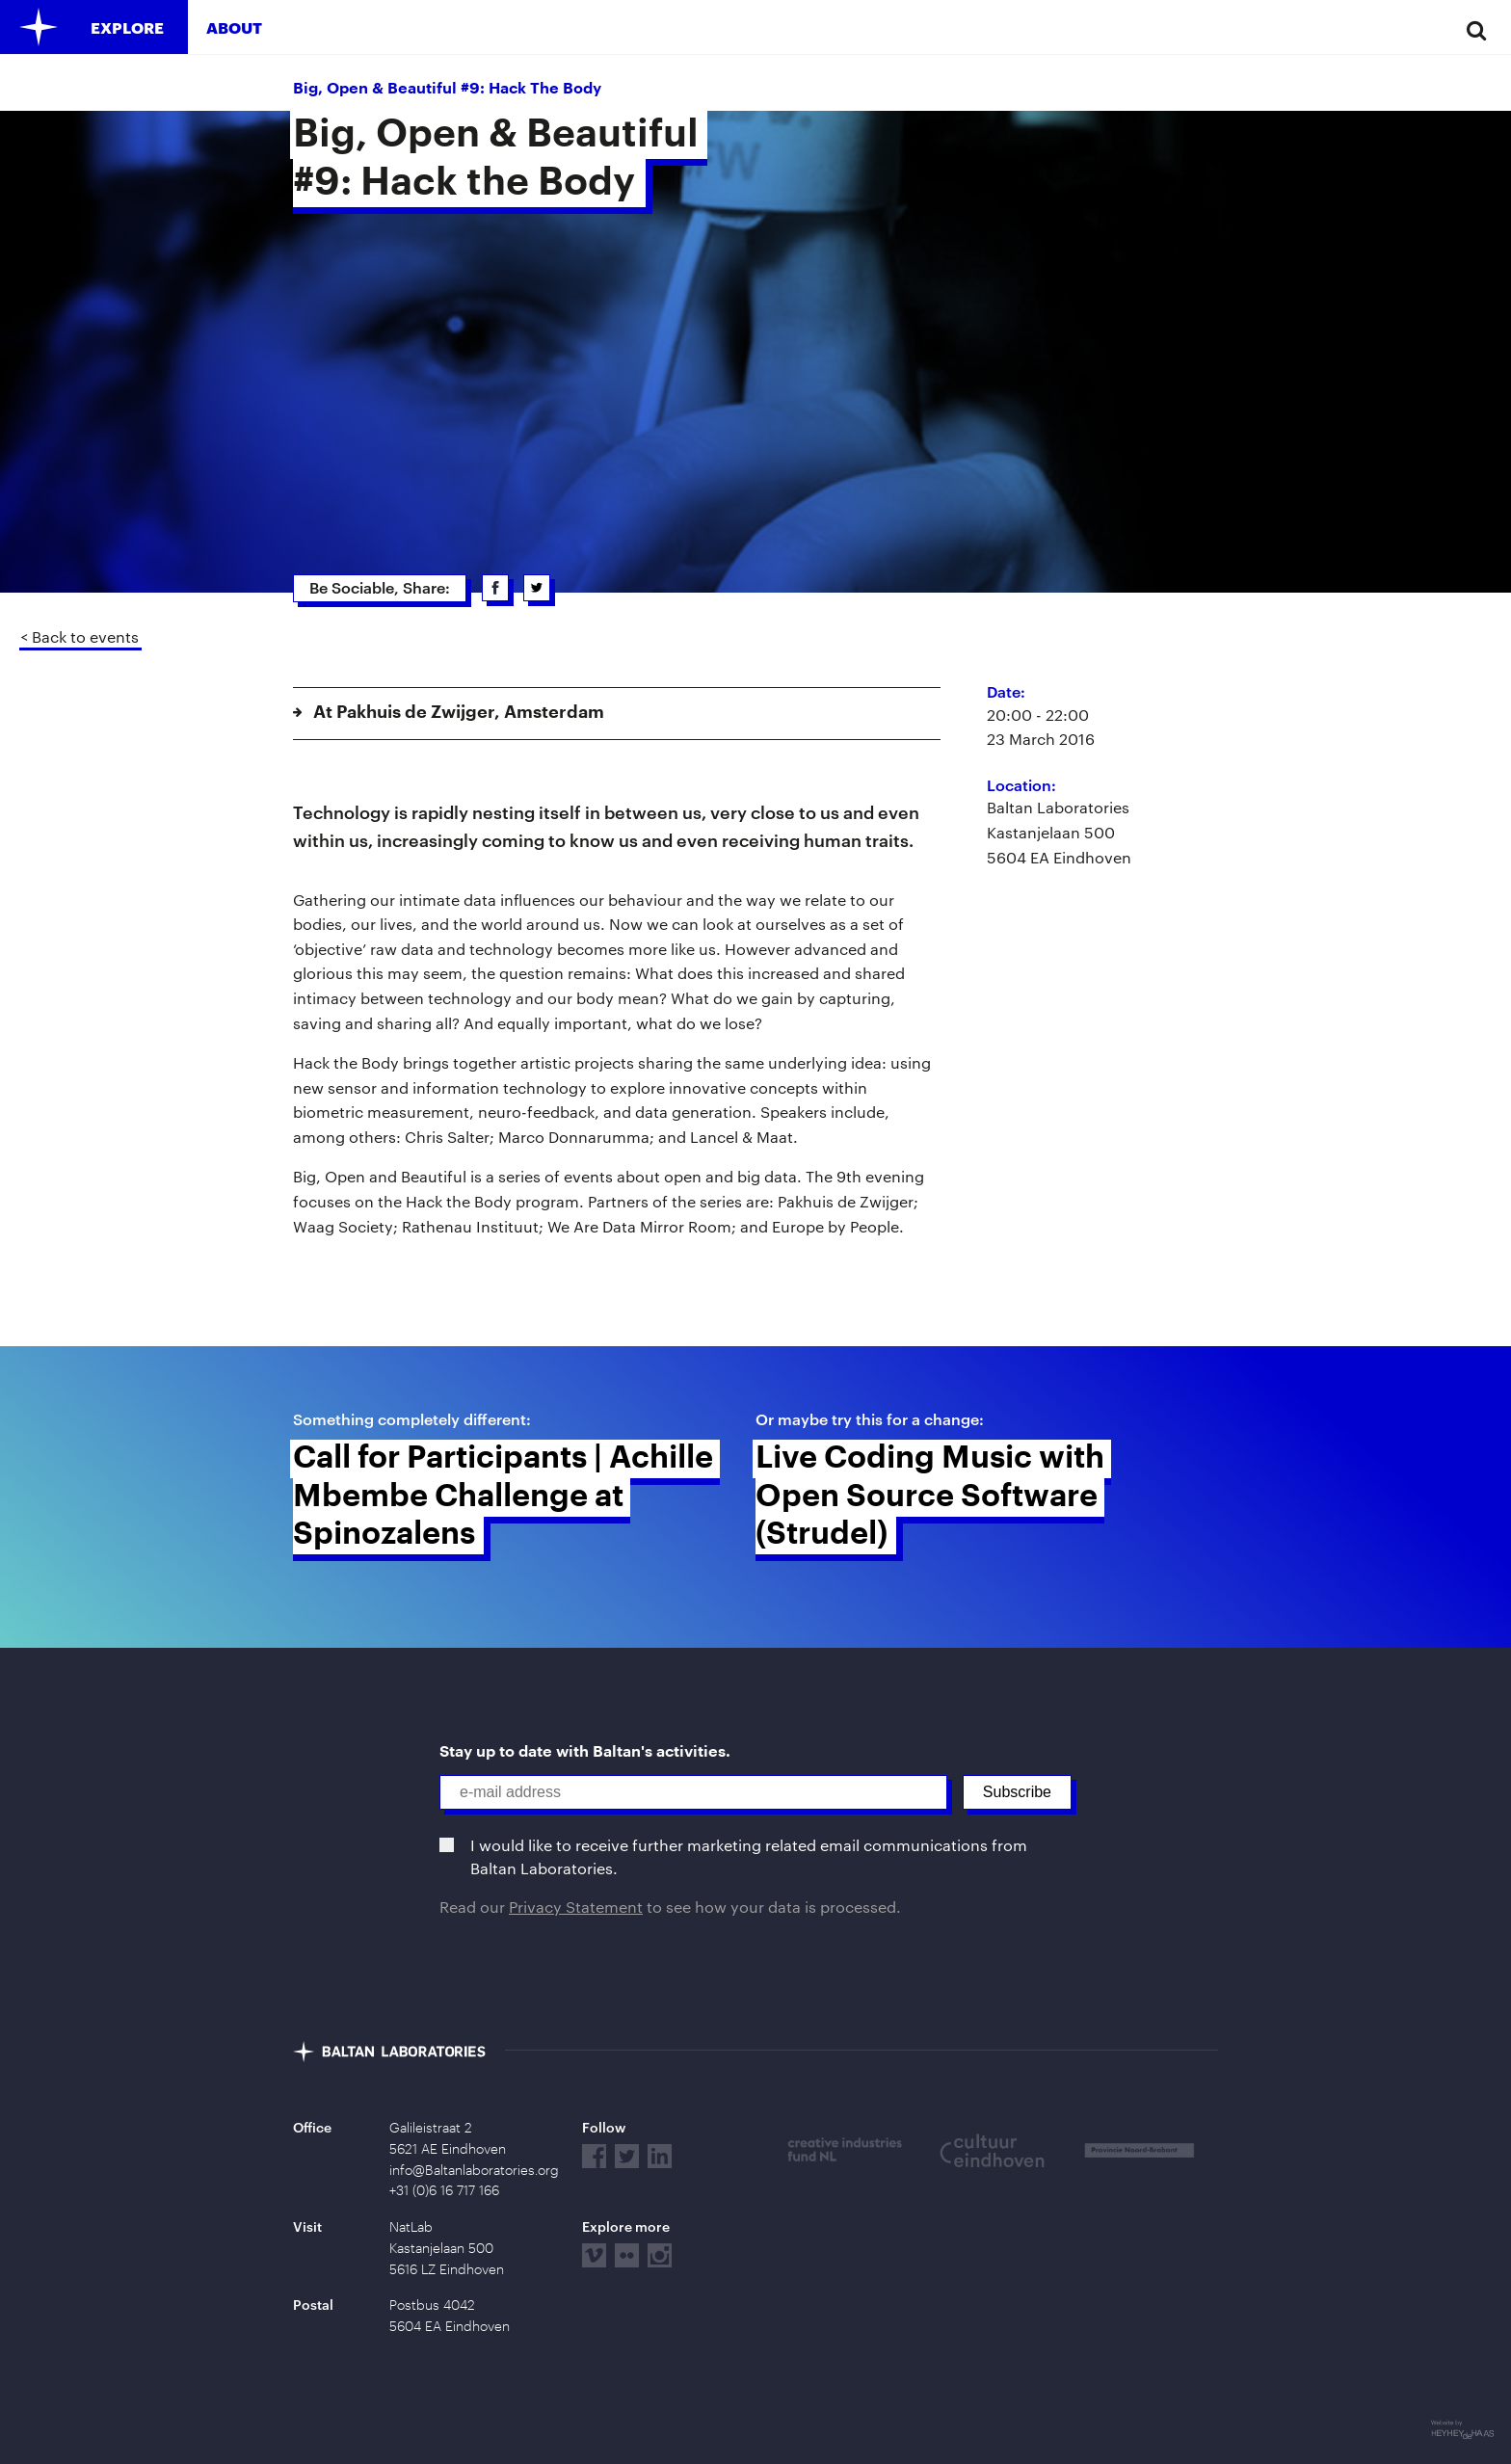  Describe the element at coordinates (444, 2190) in the screenshot. I see `+31 (0)6 16 717 166` at that location.